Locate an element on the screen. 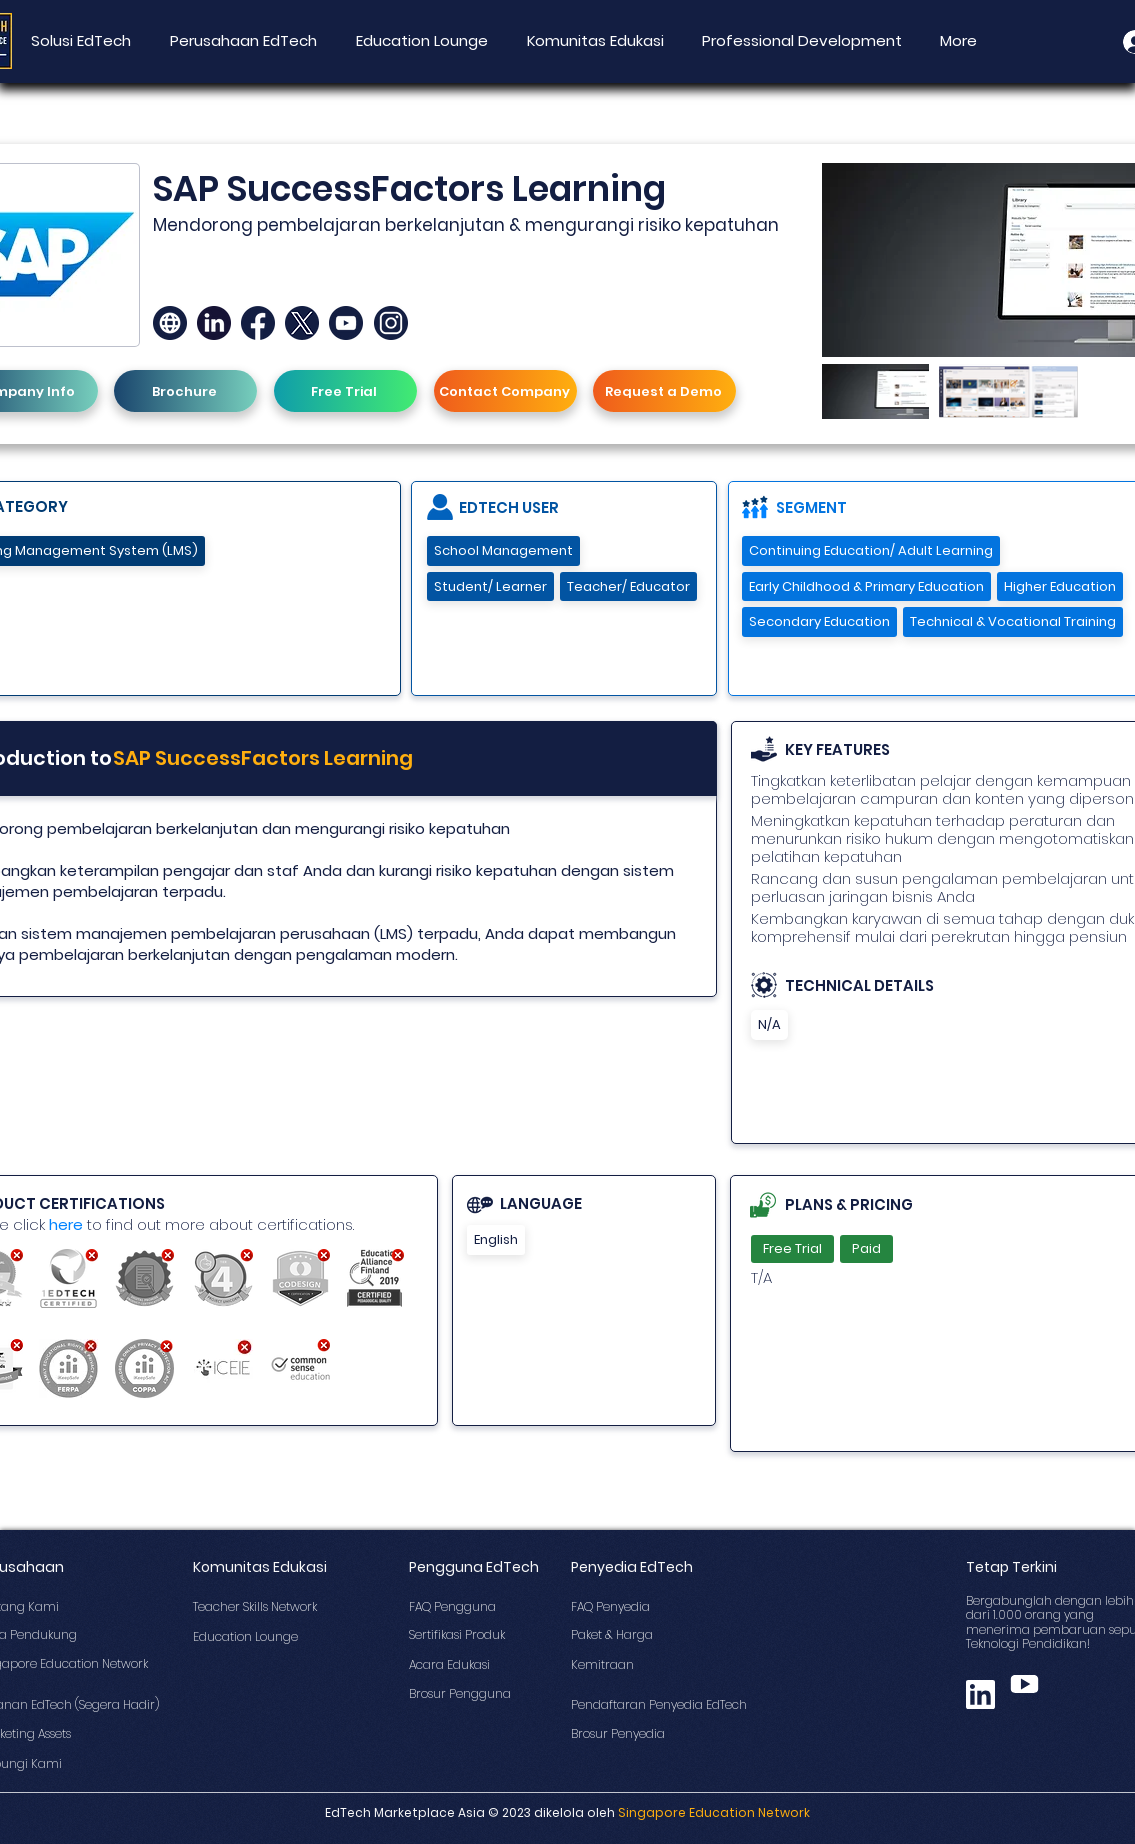  N/A is located at coordinates (769, 1024).